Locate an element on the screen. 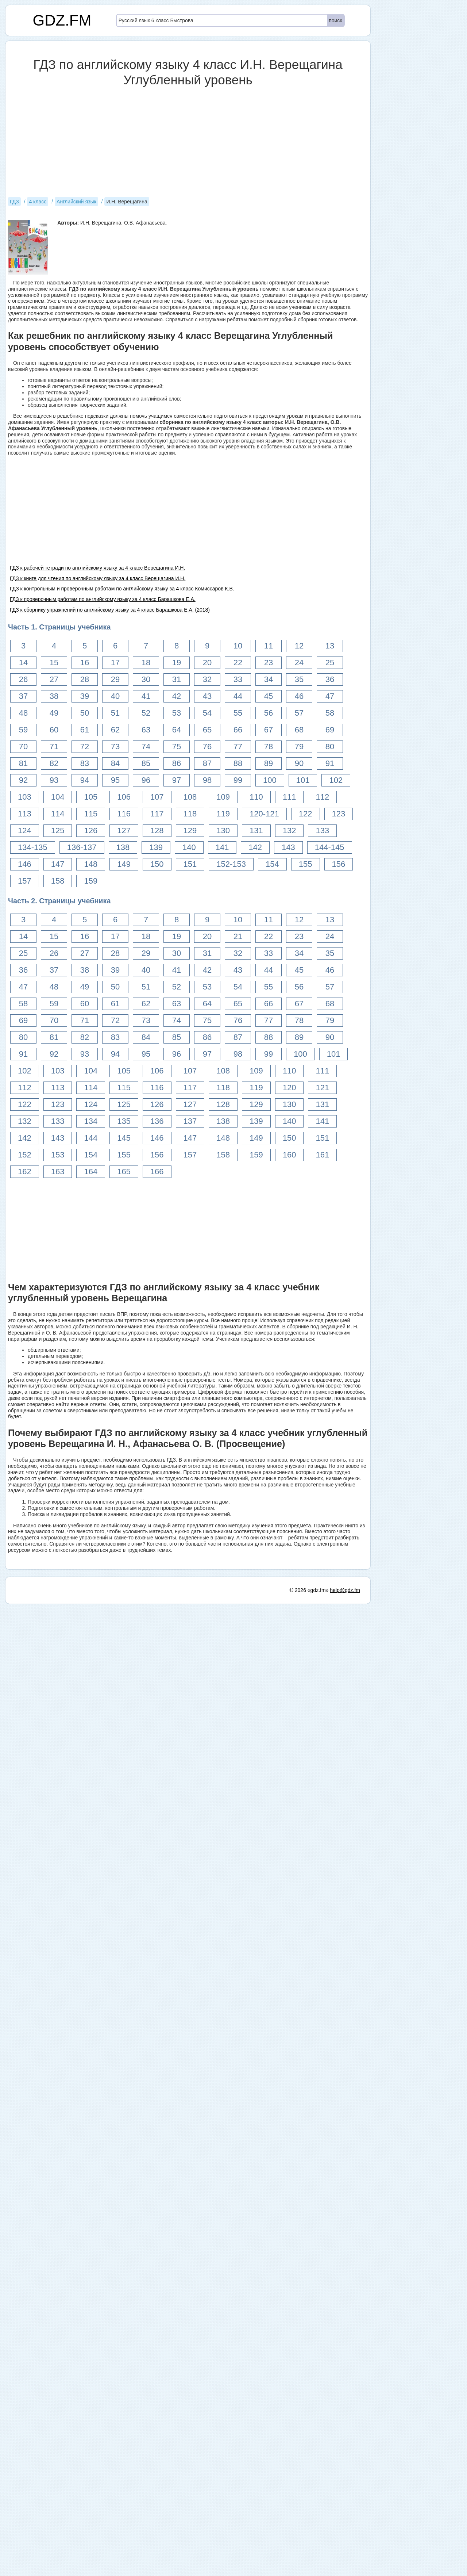 Image resolution: width=467 pixels, height=2576 pixels. 141 is located at coordinates (222, 847).